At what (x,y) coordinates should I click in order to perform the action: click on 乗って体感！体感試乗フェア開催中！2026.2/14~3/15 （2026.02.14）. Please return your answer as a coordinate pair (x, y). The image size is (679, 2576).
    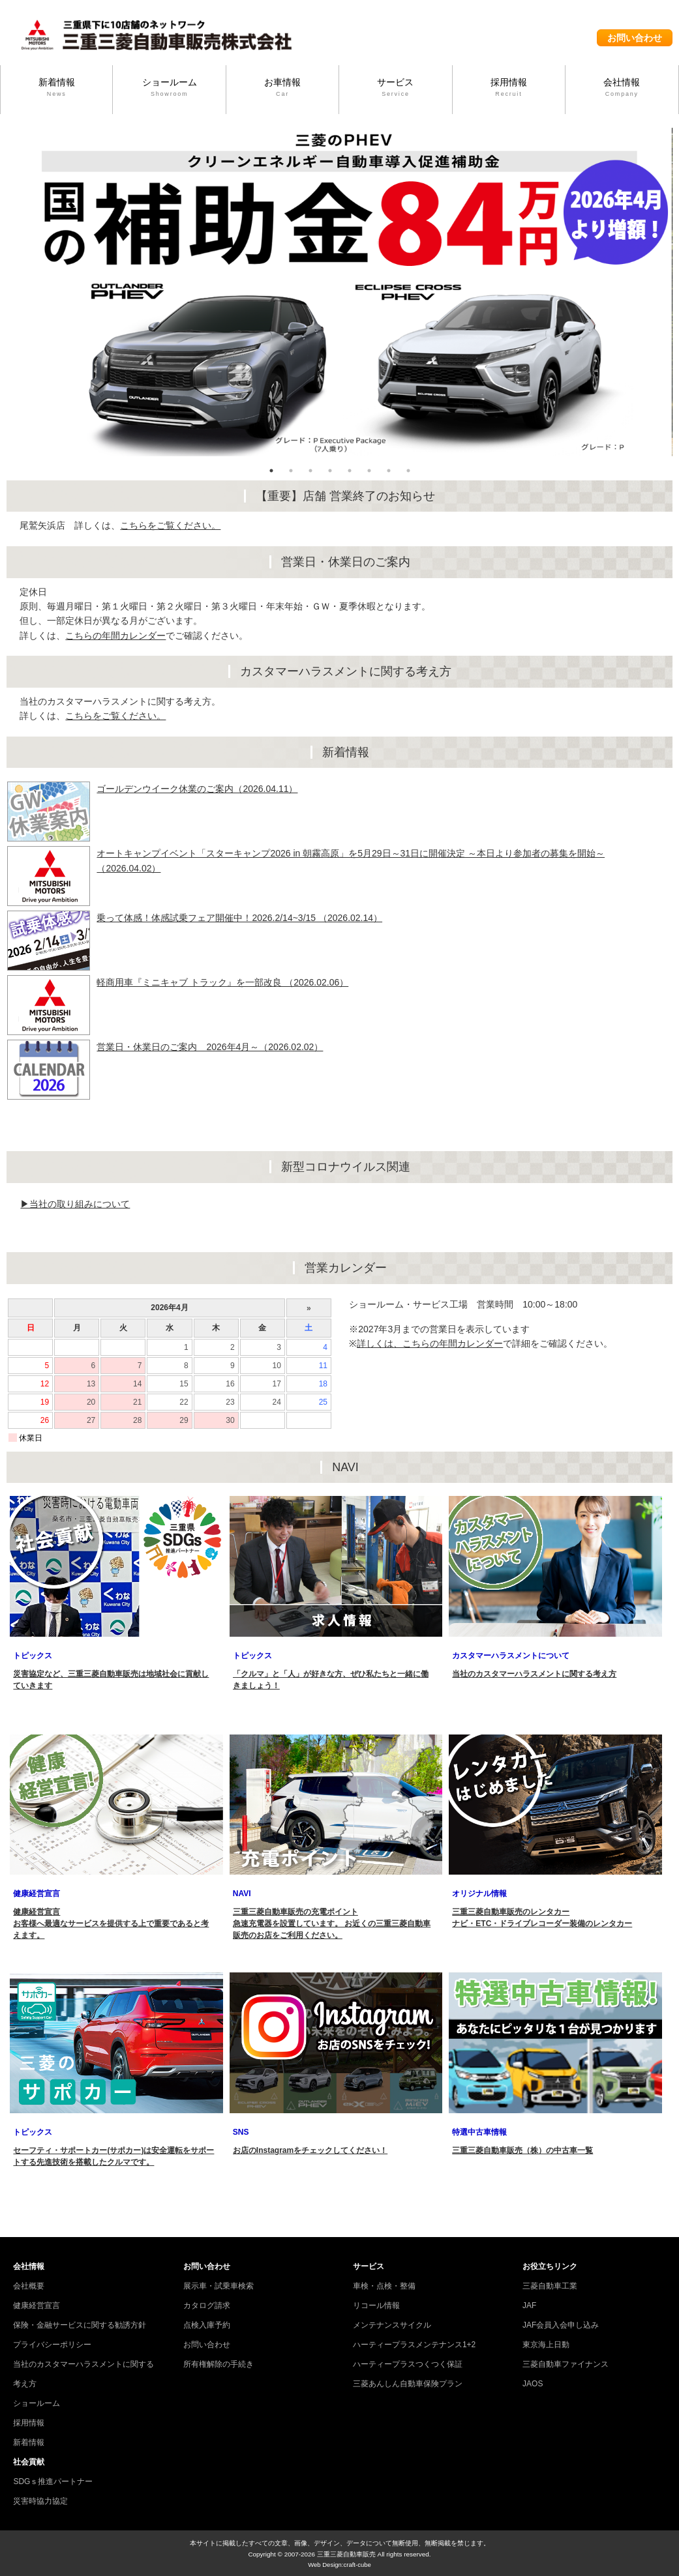
    Looking at the image, I should click on (239, 918).